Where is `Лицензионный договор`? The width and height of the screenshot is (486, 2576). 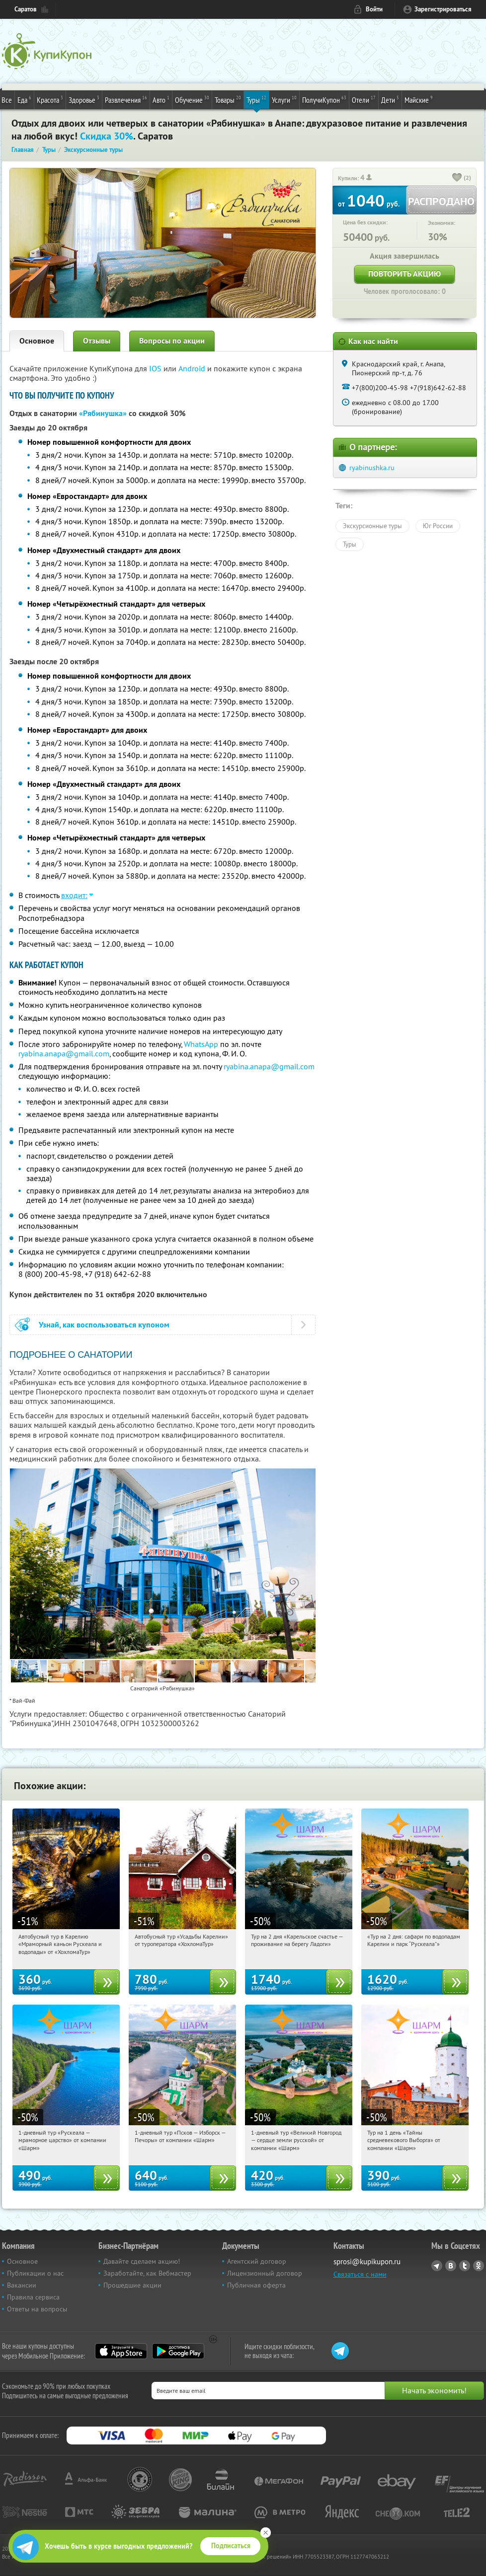
Лицензионный договор is located at coordinates (264, 2273).